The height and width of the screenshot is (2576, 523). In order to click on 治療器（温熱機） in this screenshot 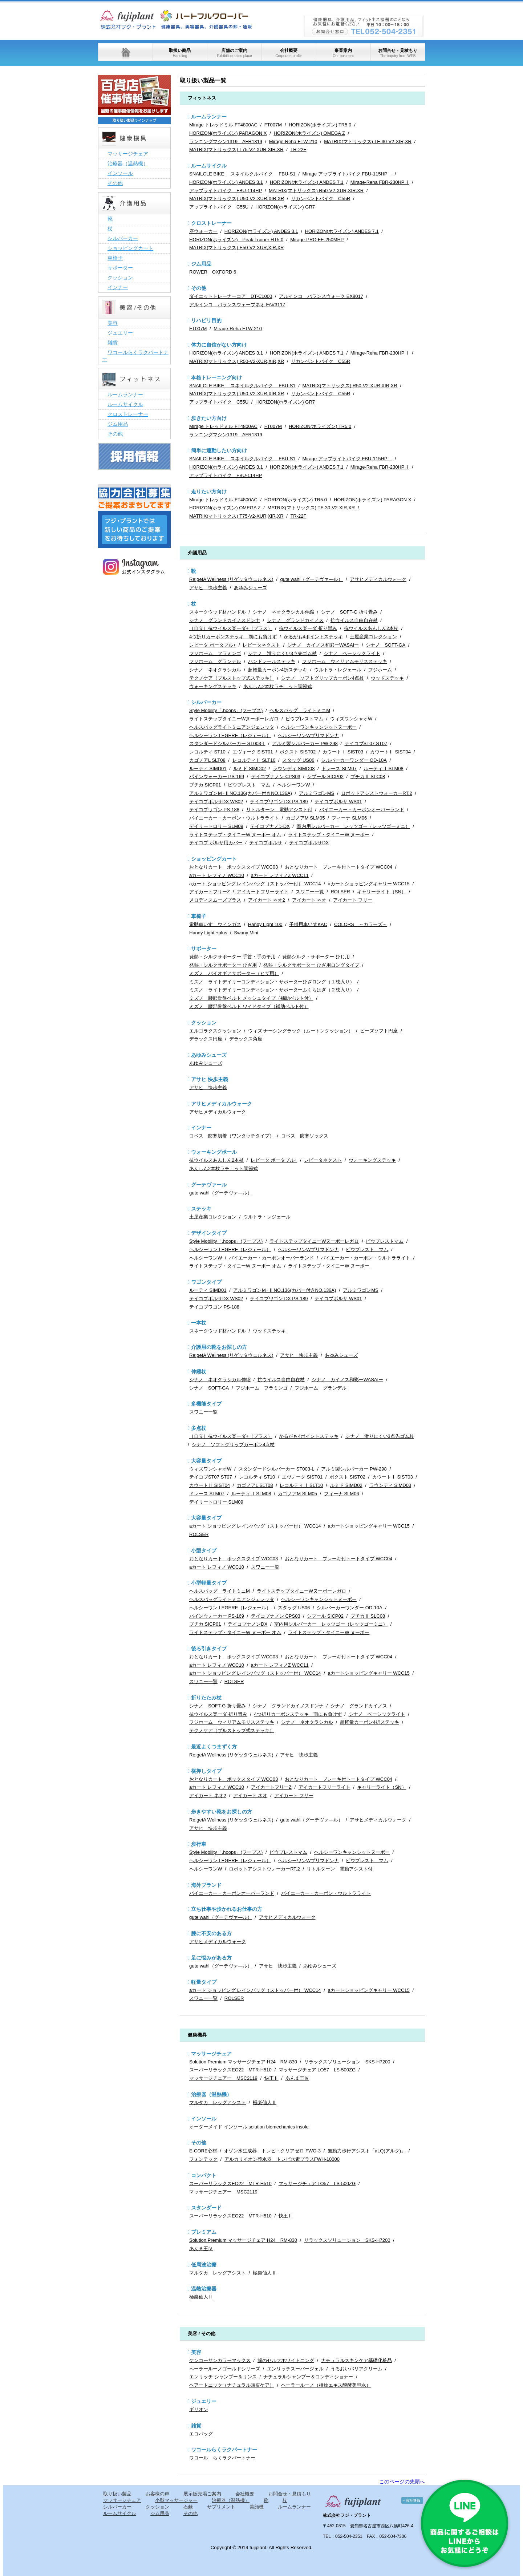, I will do `click(211, 2094)`.